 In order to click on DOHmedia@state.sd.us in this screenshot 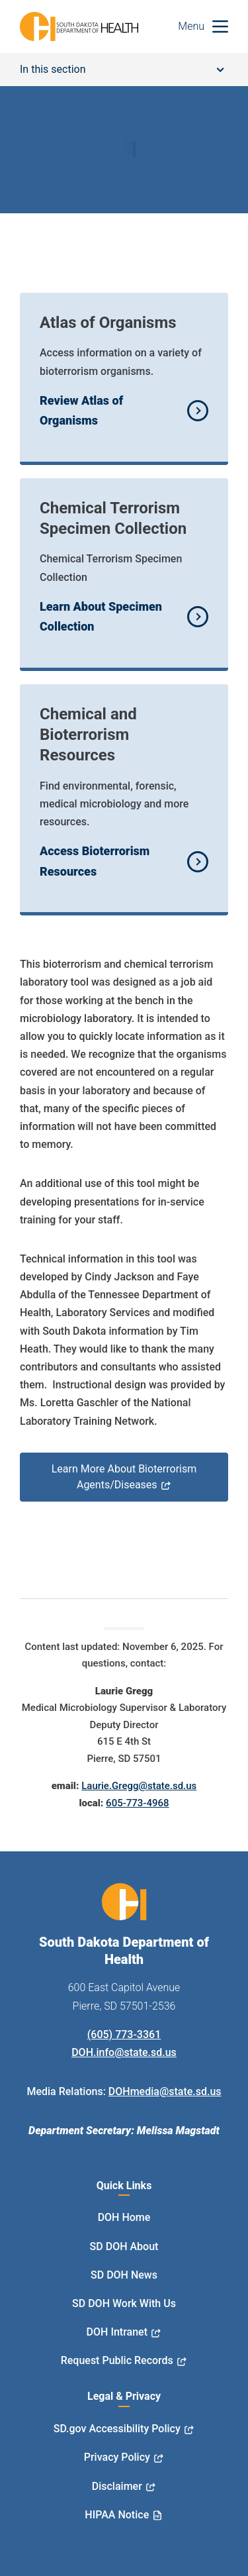, I will do `click(165, 2091)`.